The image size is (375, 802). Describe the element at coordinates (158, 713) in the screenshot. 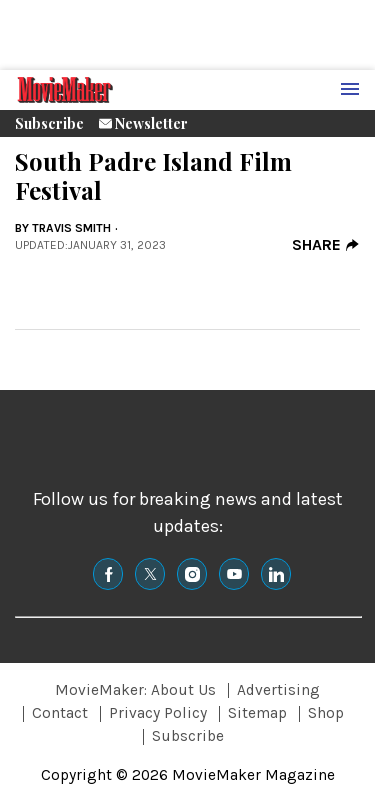

I see `Privacy Policy [Browse Privacy Policy]` at that location.